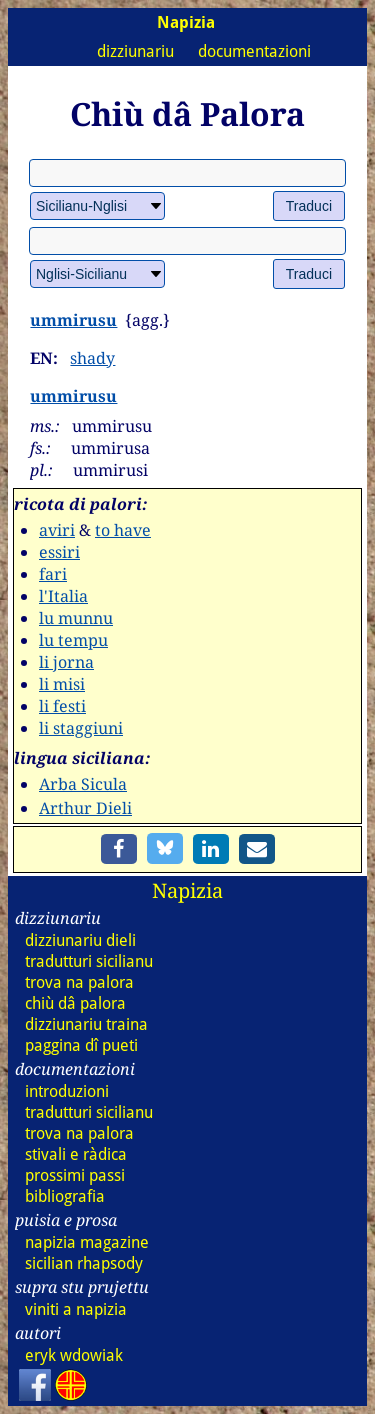 Image resolution: width=375 pixels, height=1414 pixels. I want to click on stivali e ràdica, so click(76, 1154).